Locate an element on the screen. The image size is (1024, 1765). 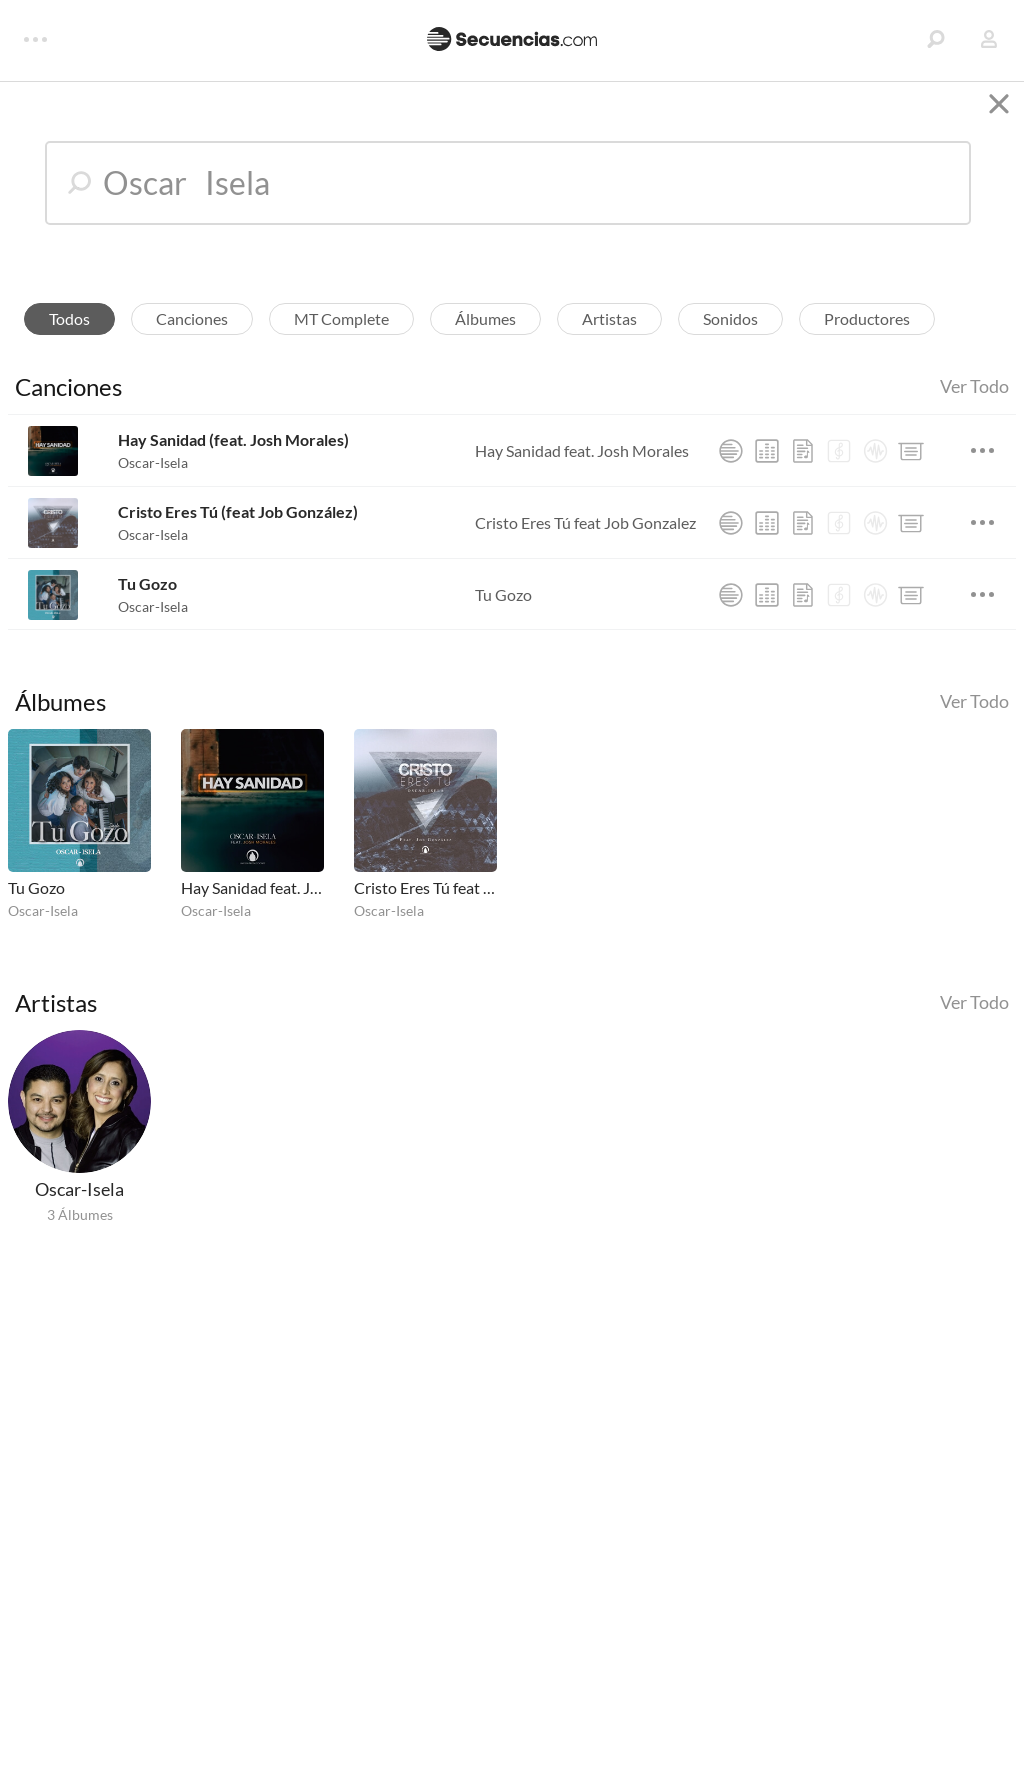
Artistas is located at coordinates (609, 330).